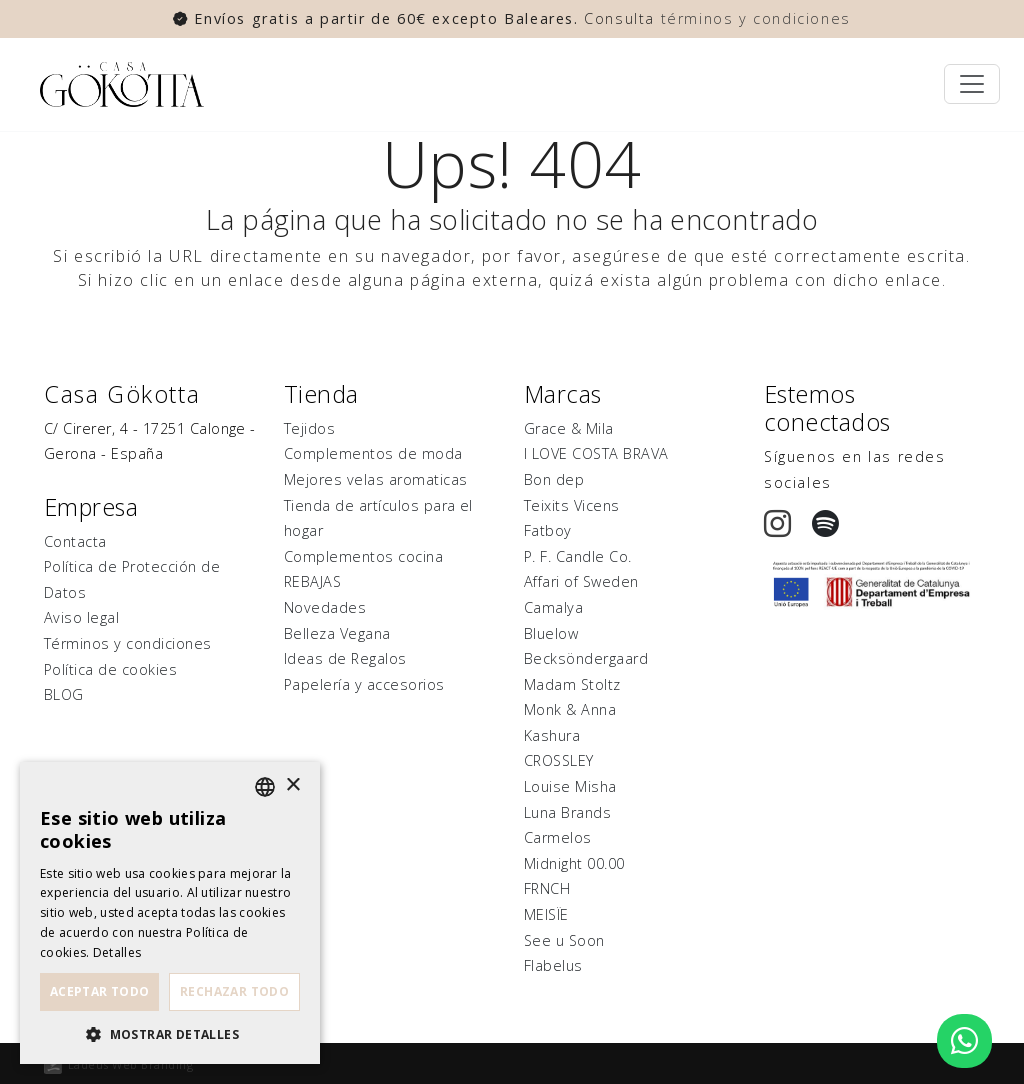 This screenshot has height=1084, width=1024. I want to click on Madam Stoltz, so click(572, 684).